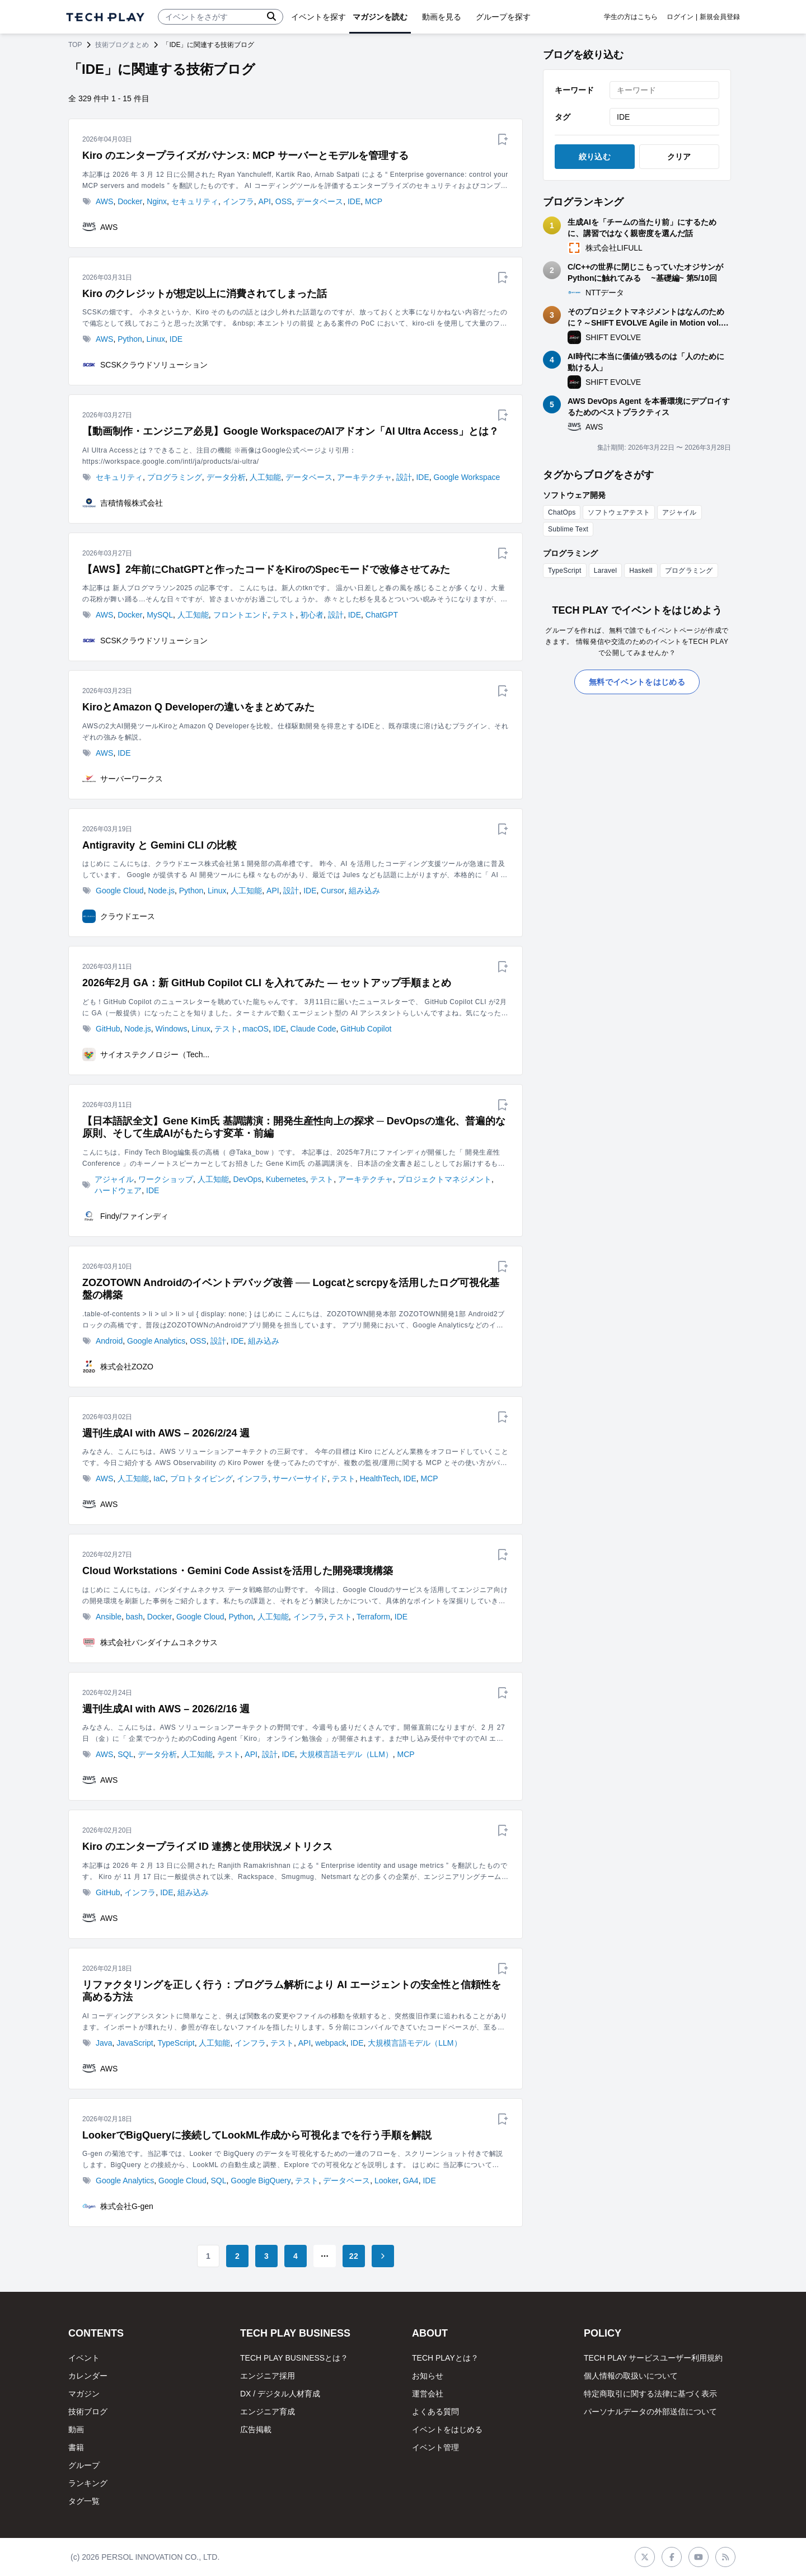 The width and height of the screenshot is (806, 2576). I want to click on Cursor, so click(332, 890).